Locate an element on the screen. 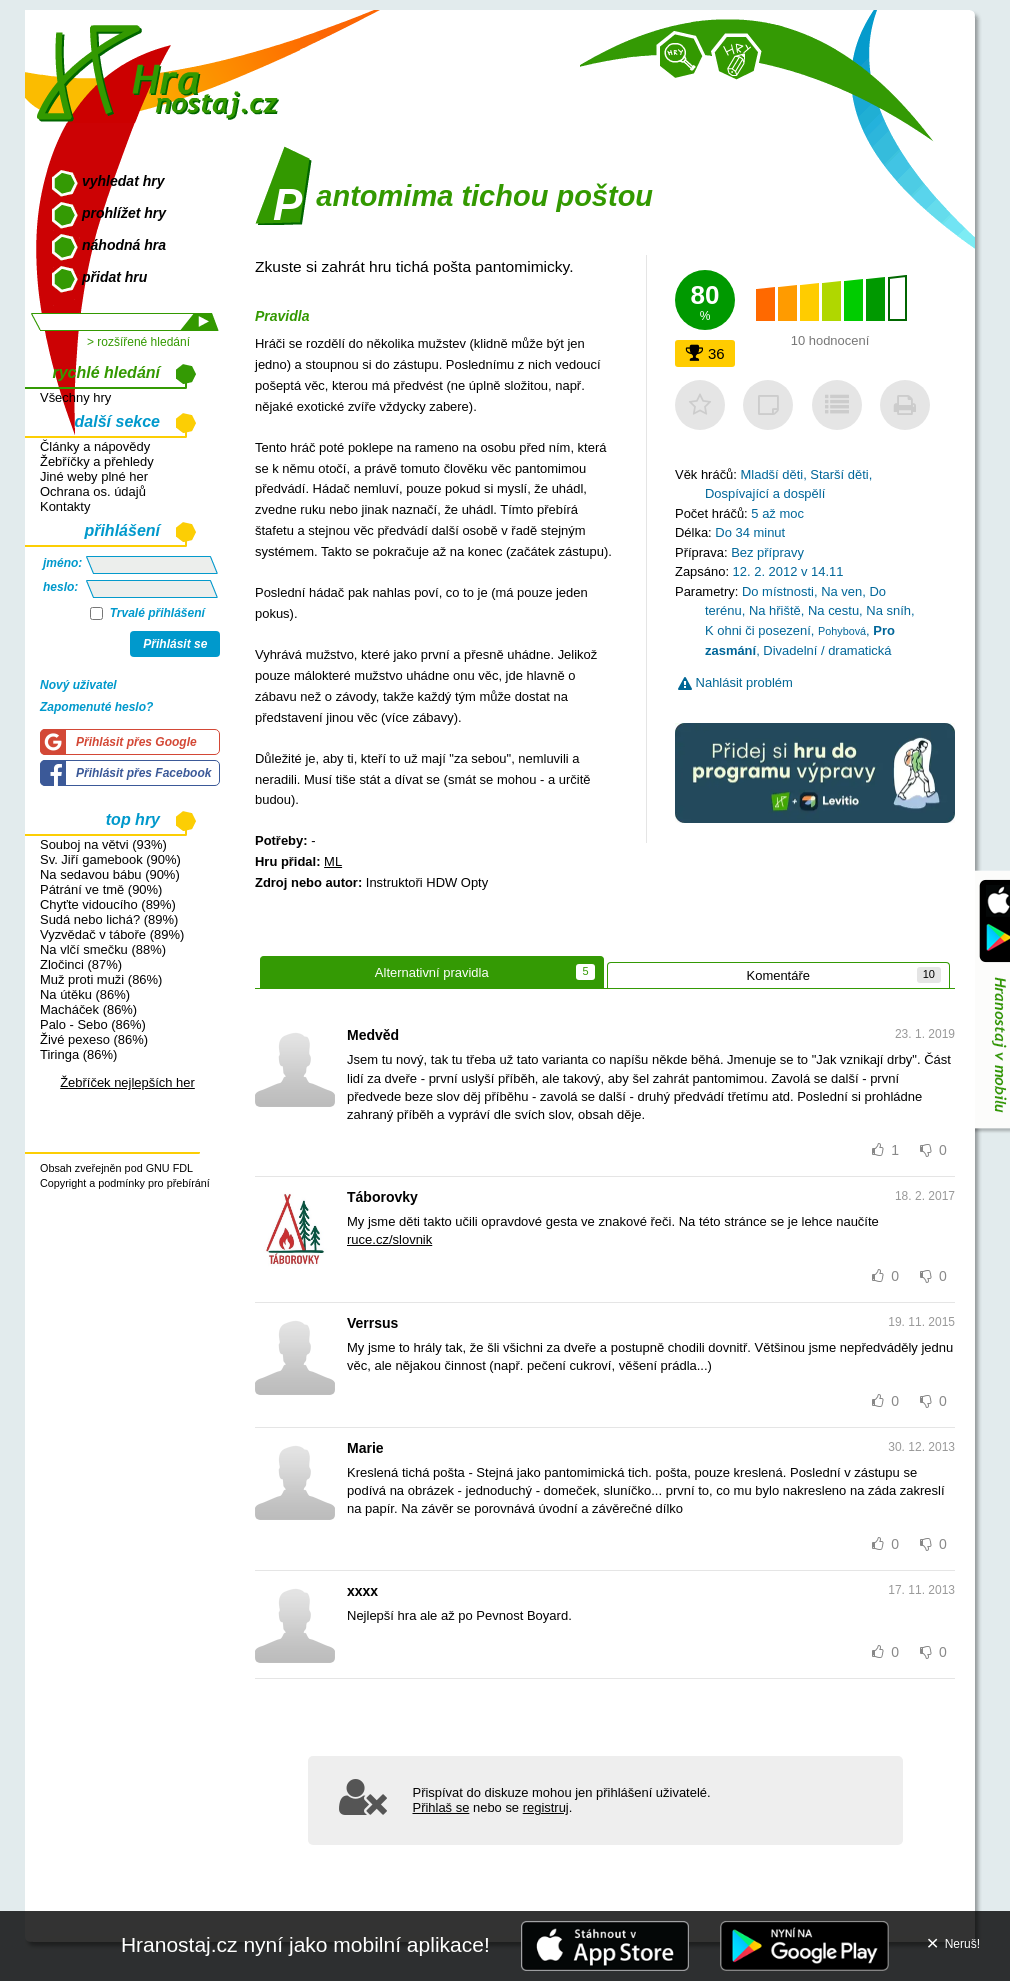 This screenshot has width=1010, height=1981. Přihlásit se is located at coordinates (175, 644).